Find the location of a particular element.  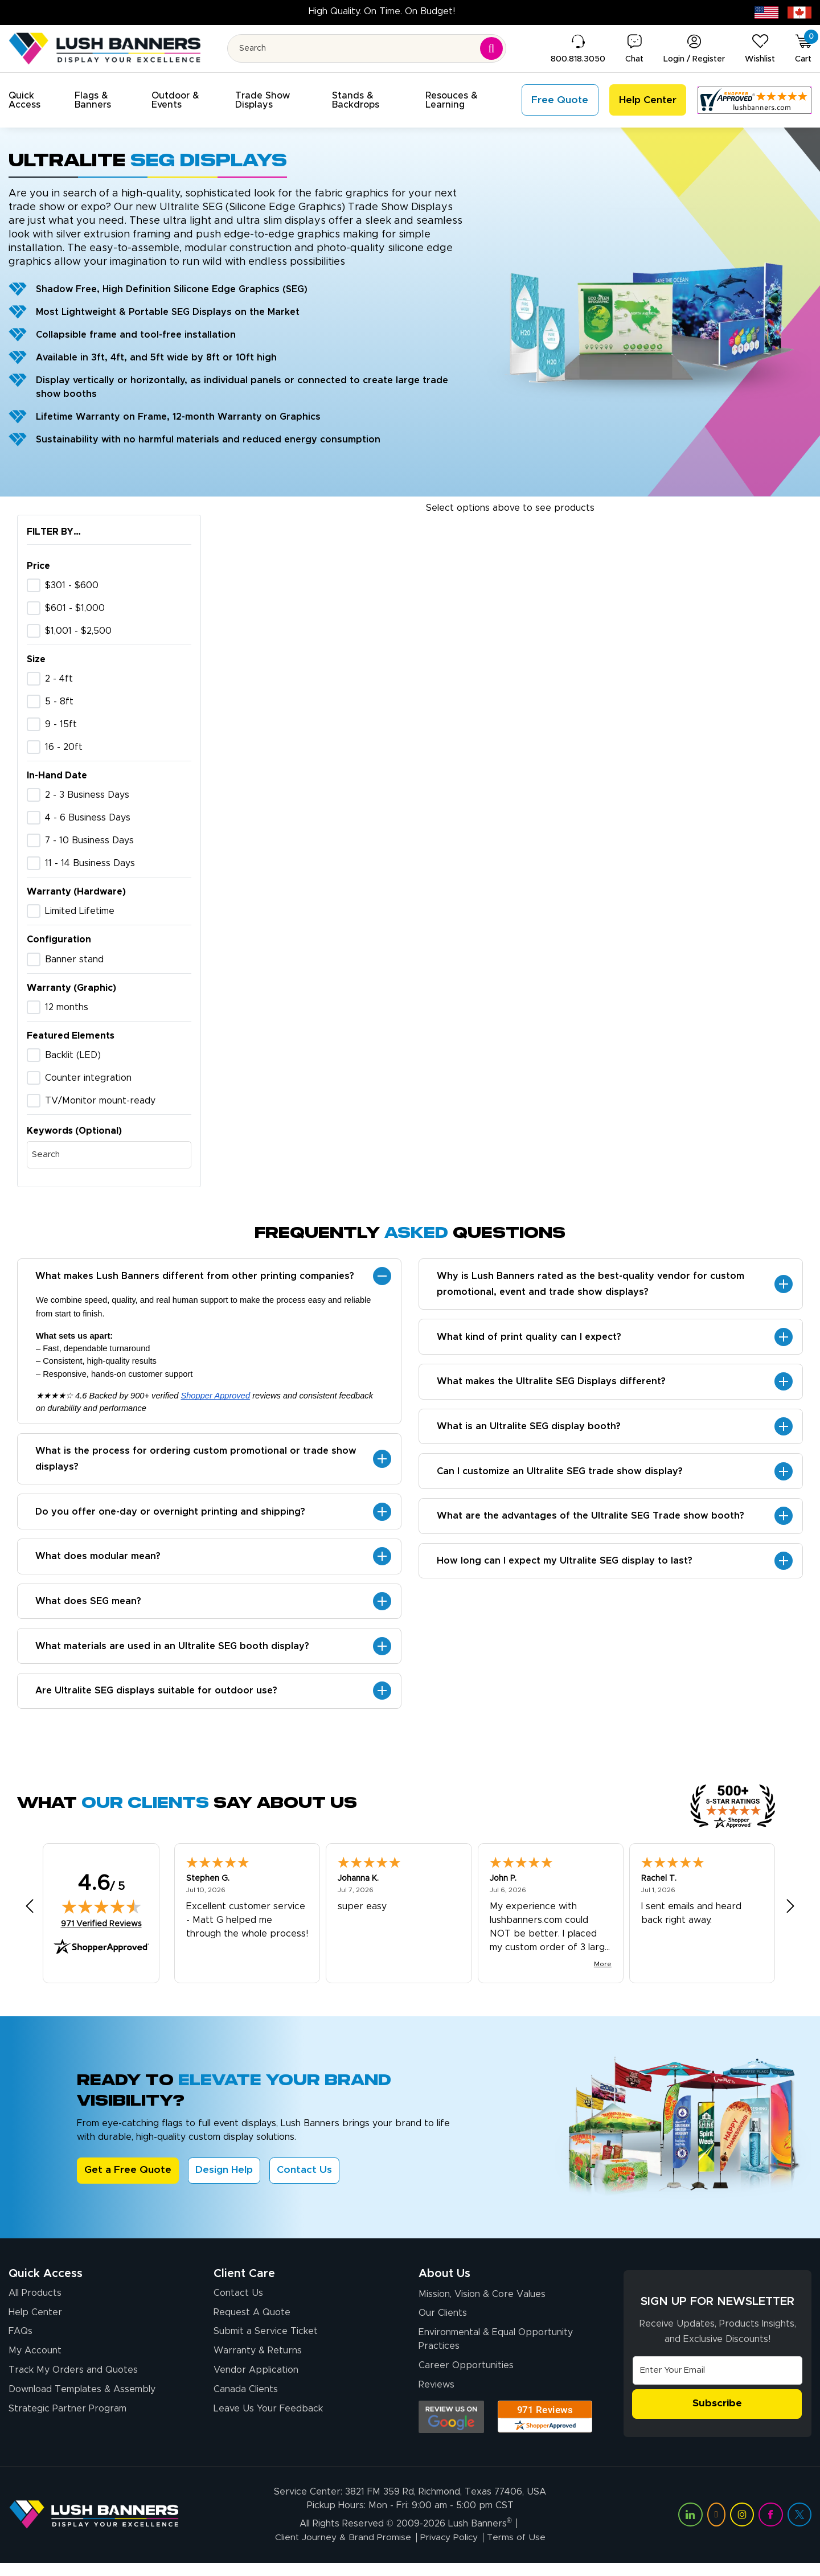

Strategic Partner Program is located at coordinates (67, 2422).